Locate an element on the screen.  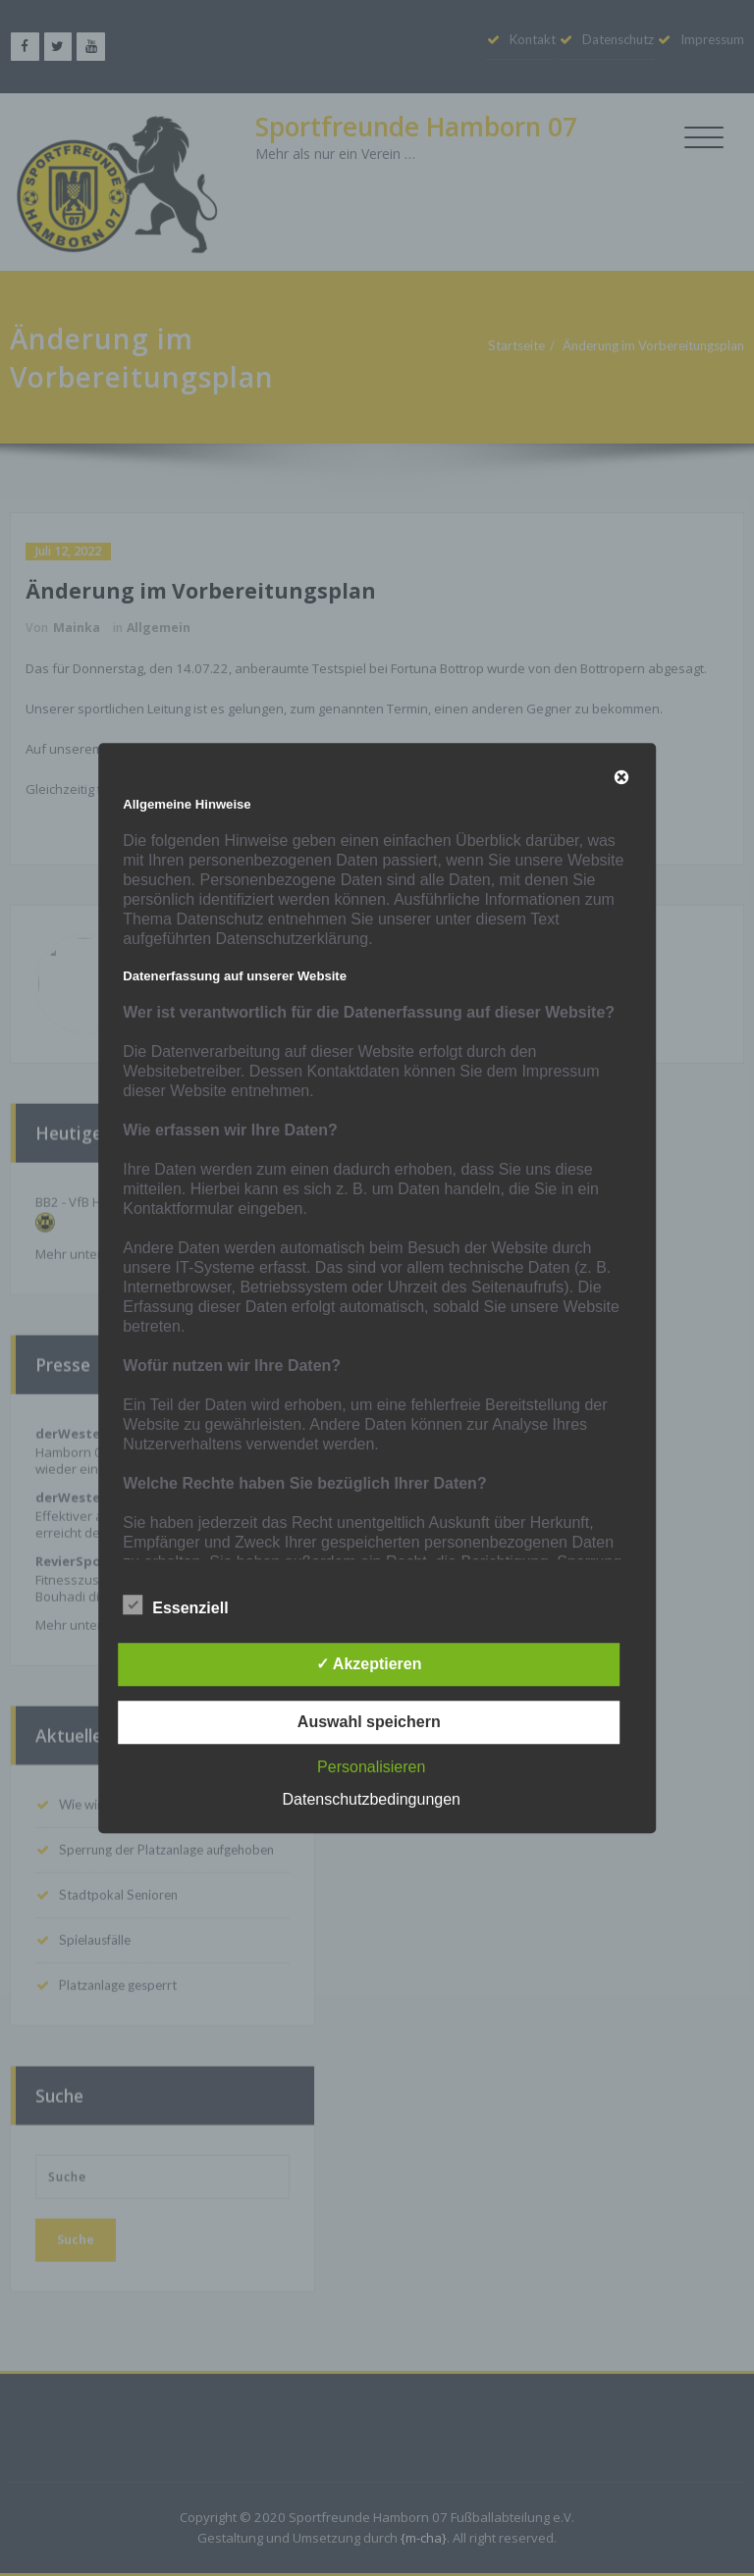
Personalisieren is located at coordinates (371, 1767).